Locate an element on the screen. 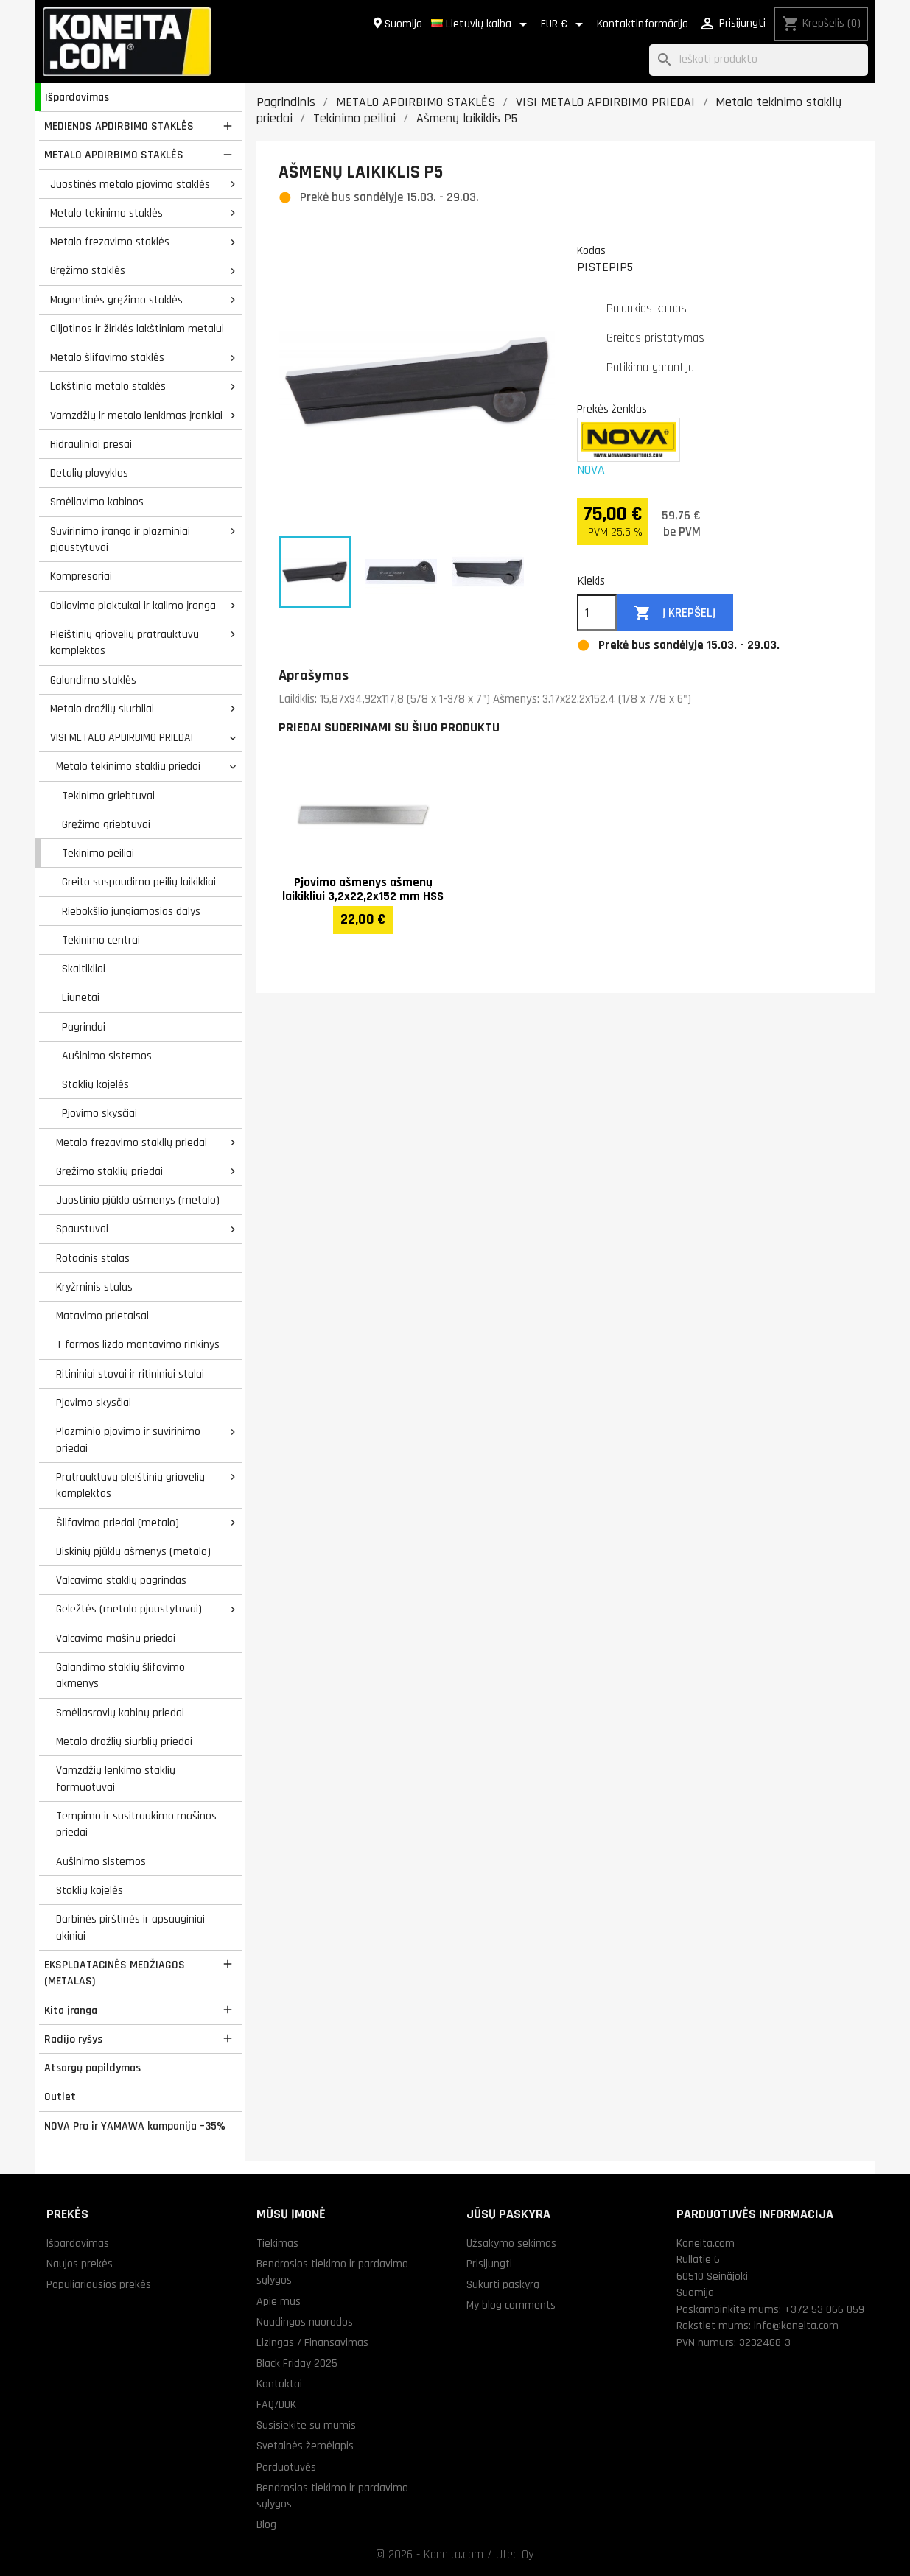 This screenshot has width=910, height=2576. Magnetinės gręžimo staklės is located at coordinates (116, 299).